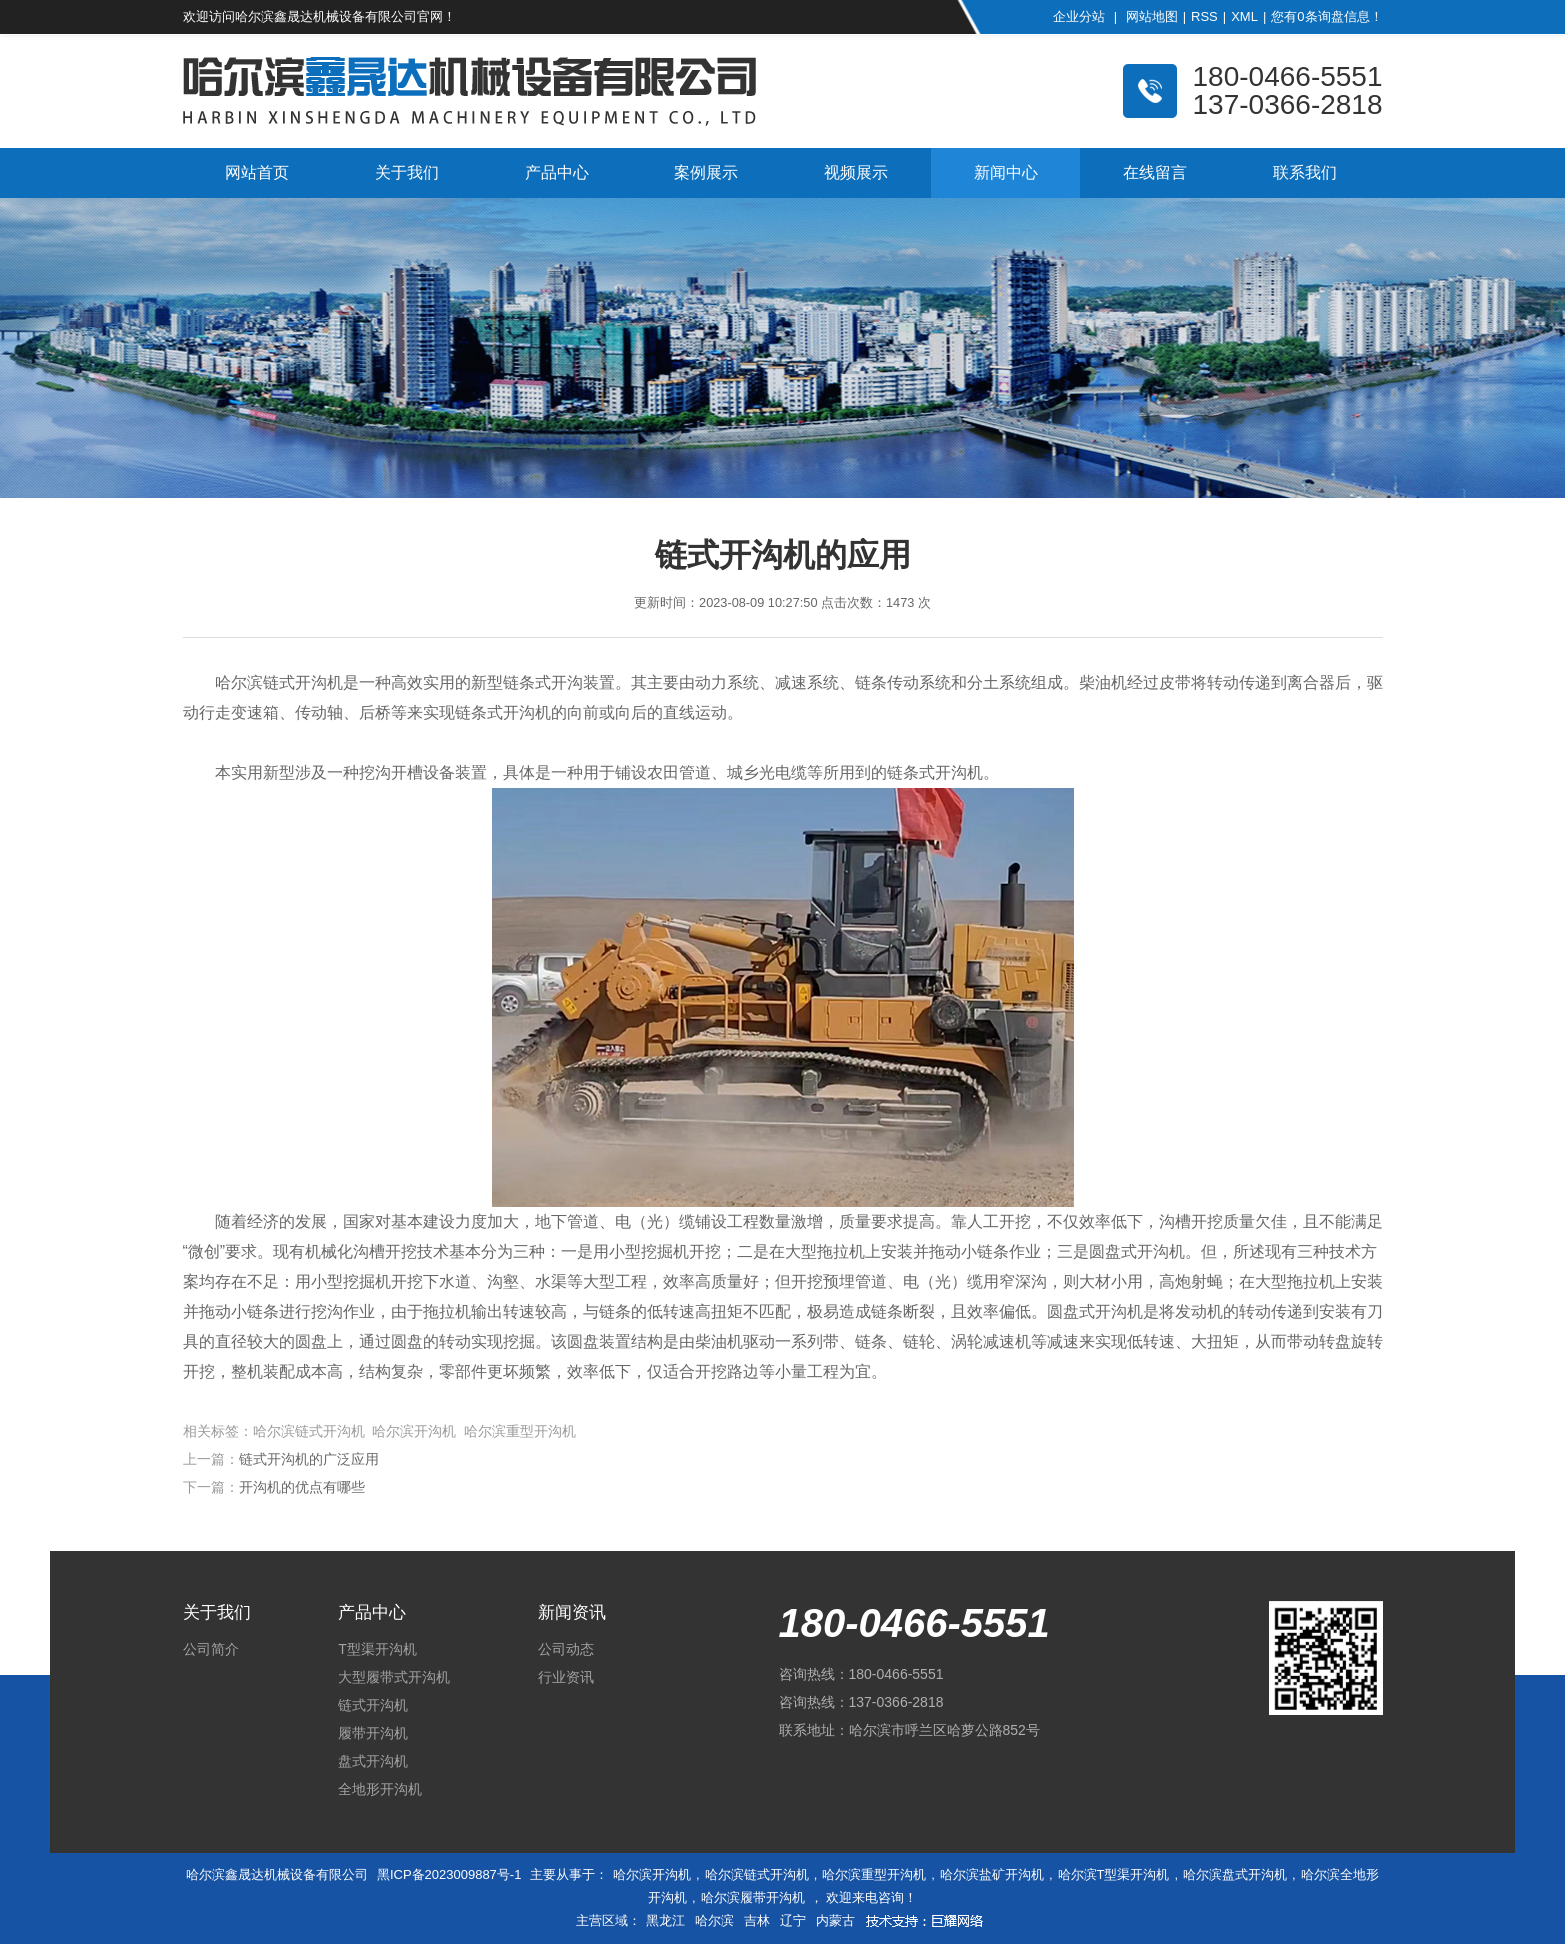  I want to click on 在线留言, so click(1155, 172).